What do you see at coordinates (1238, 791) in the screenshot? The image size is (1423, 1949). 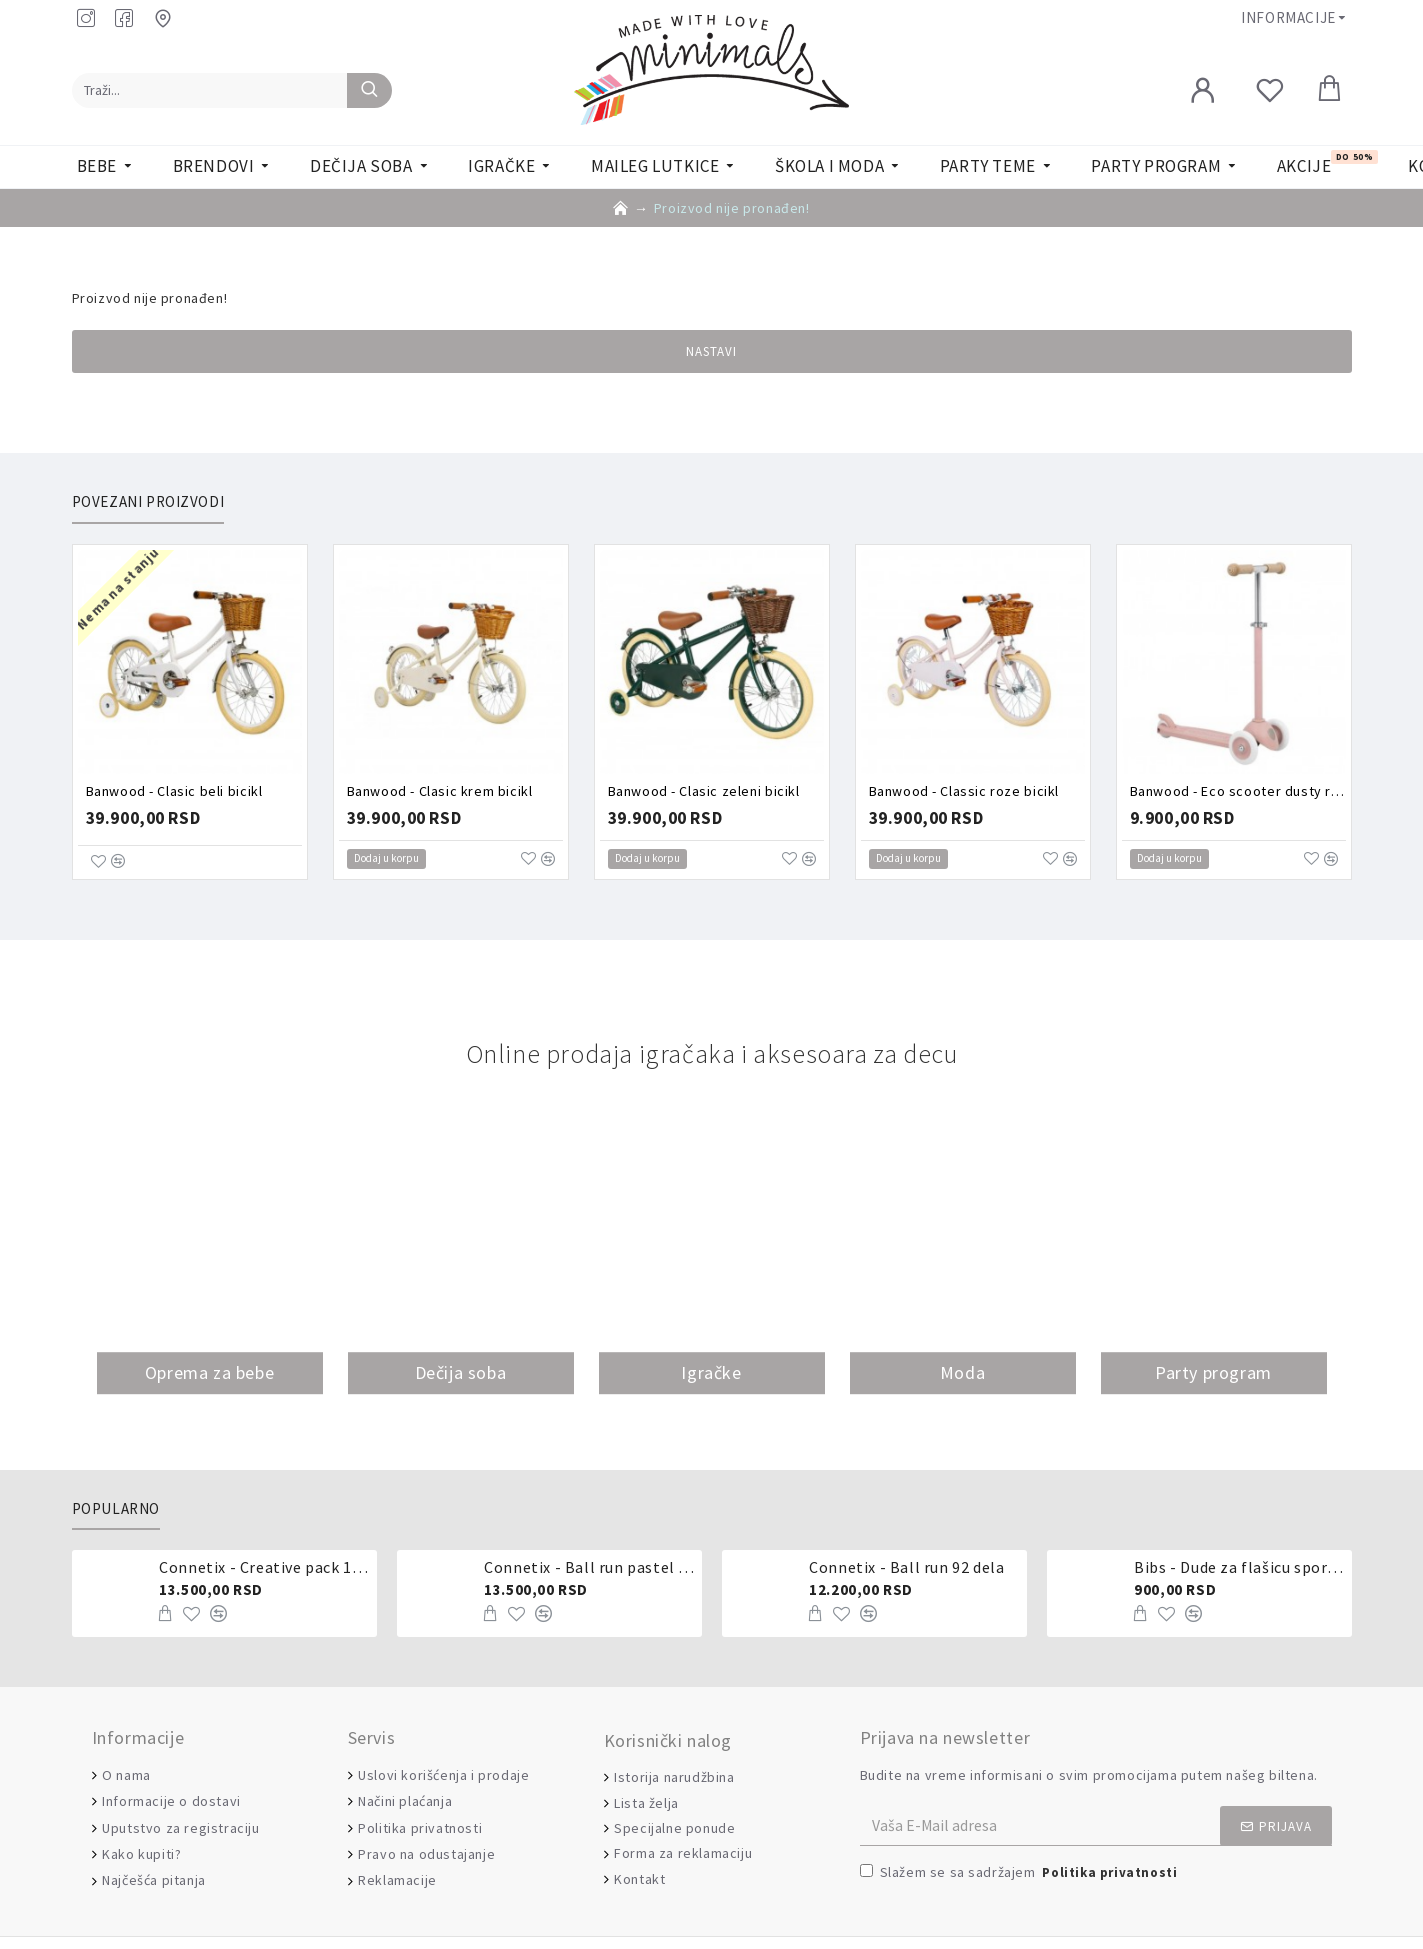 I see `Banwood - Eco scooter dusty rose trotinet` at bounding box center [1238, 791].